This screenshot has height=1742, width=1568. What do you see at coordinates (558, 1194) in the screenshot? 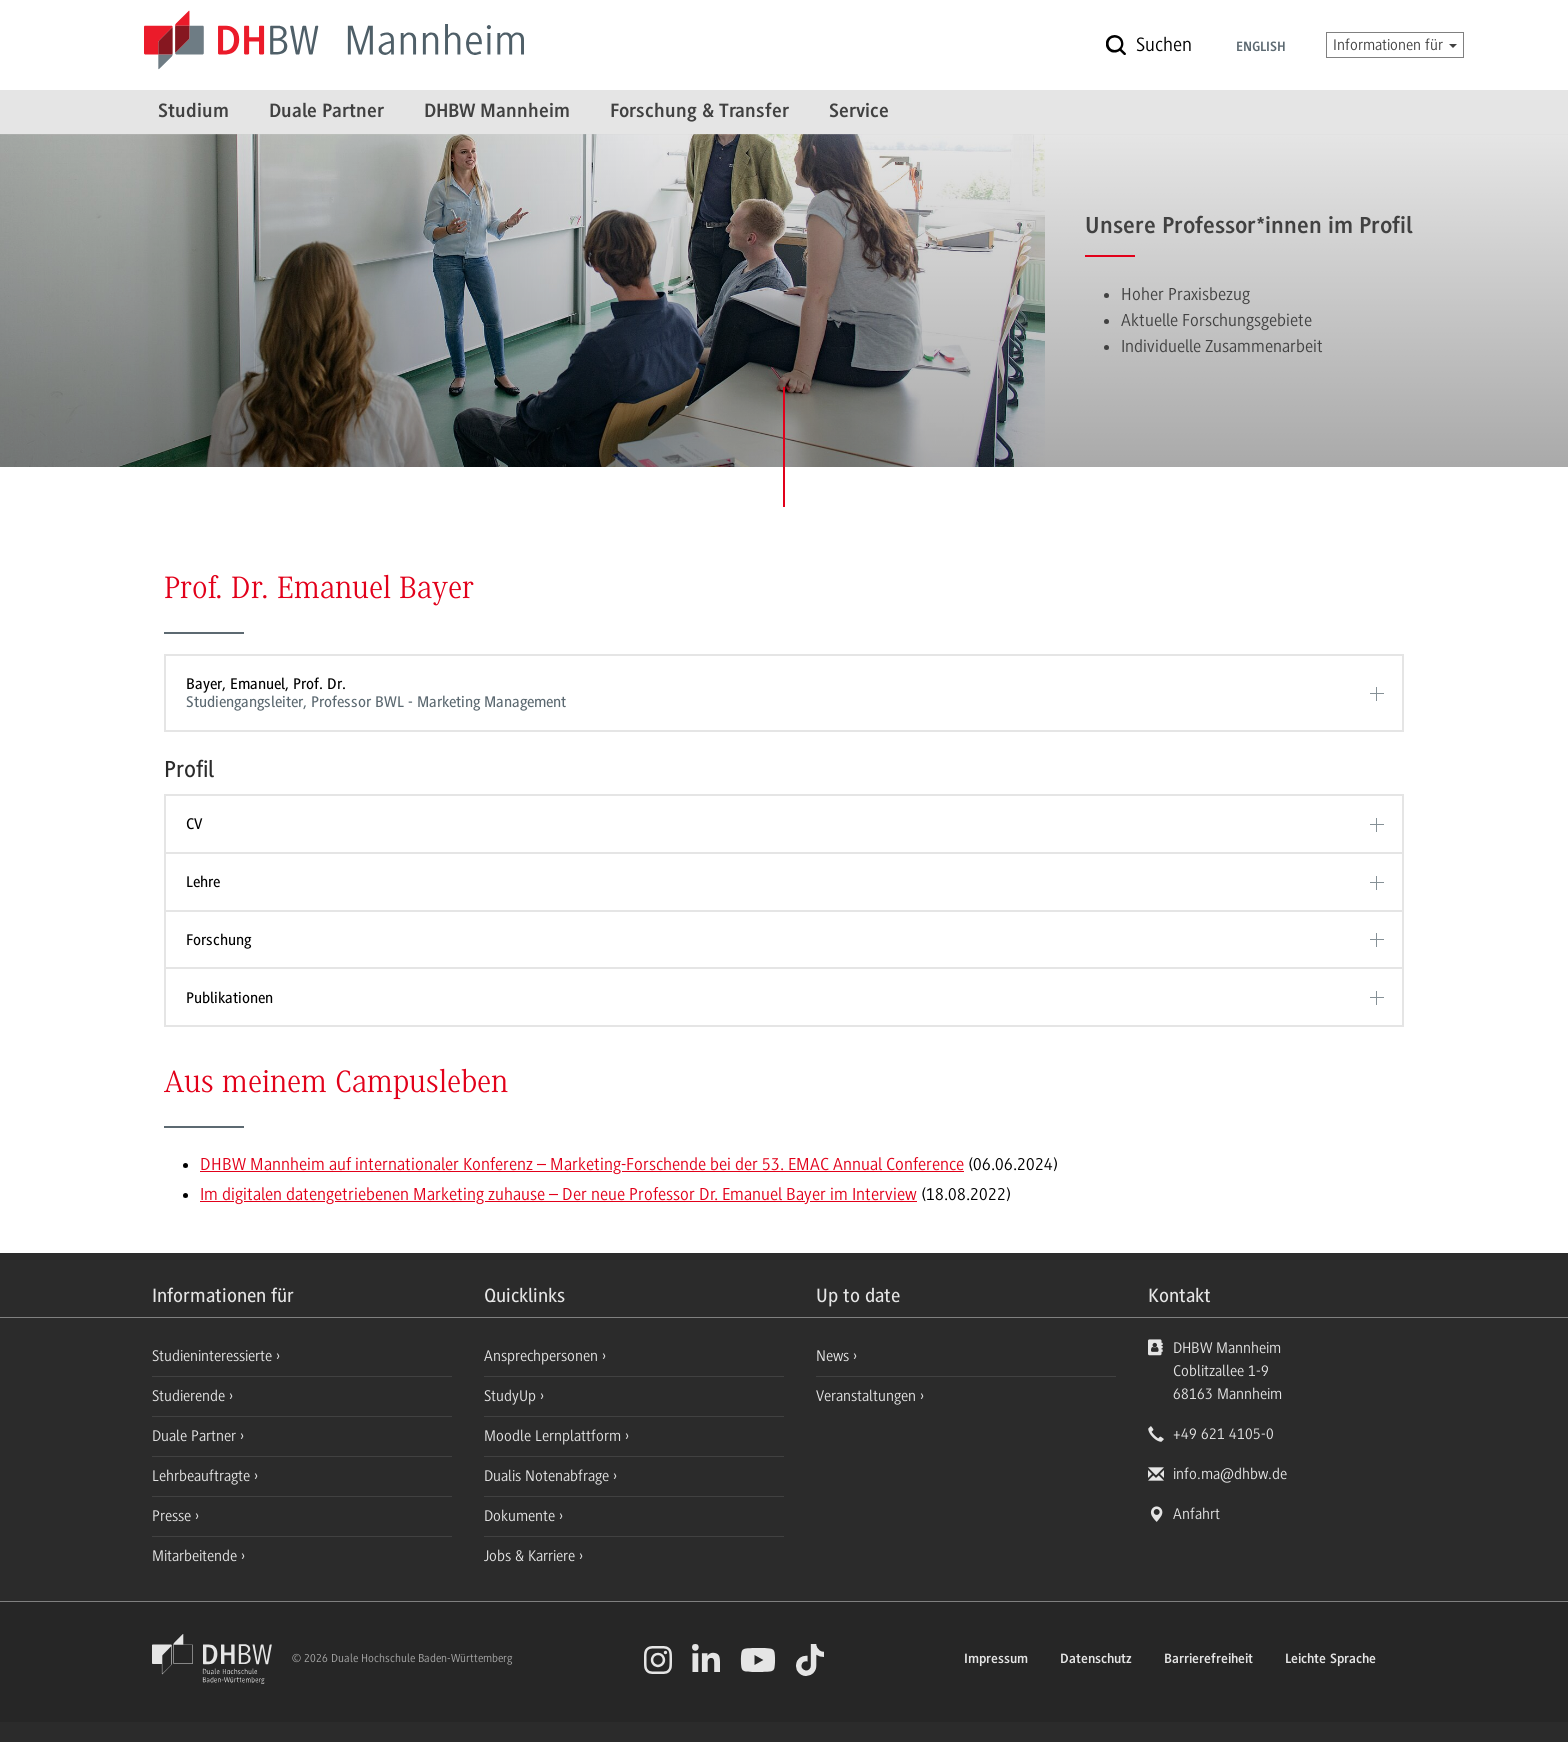
I see `Im digitalen datengetriebenen Marketing zuhause – Der neue Professor Dr. Emanuel Bayer im Interview` at bounding box center [558, 1194].